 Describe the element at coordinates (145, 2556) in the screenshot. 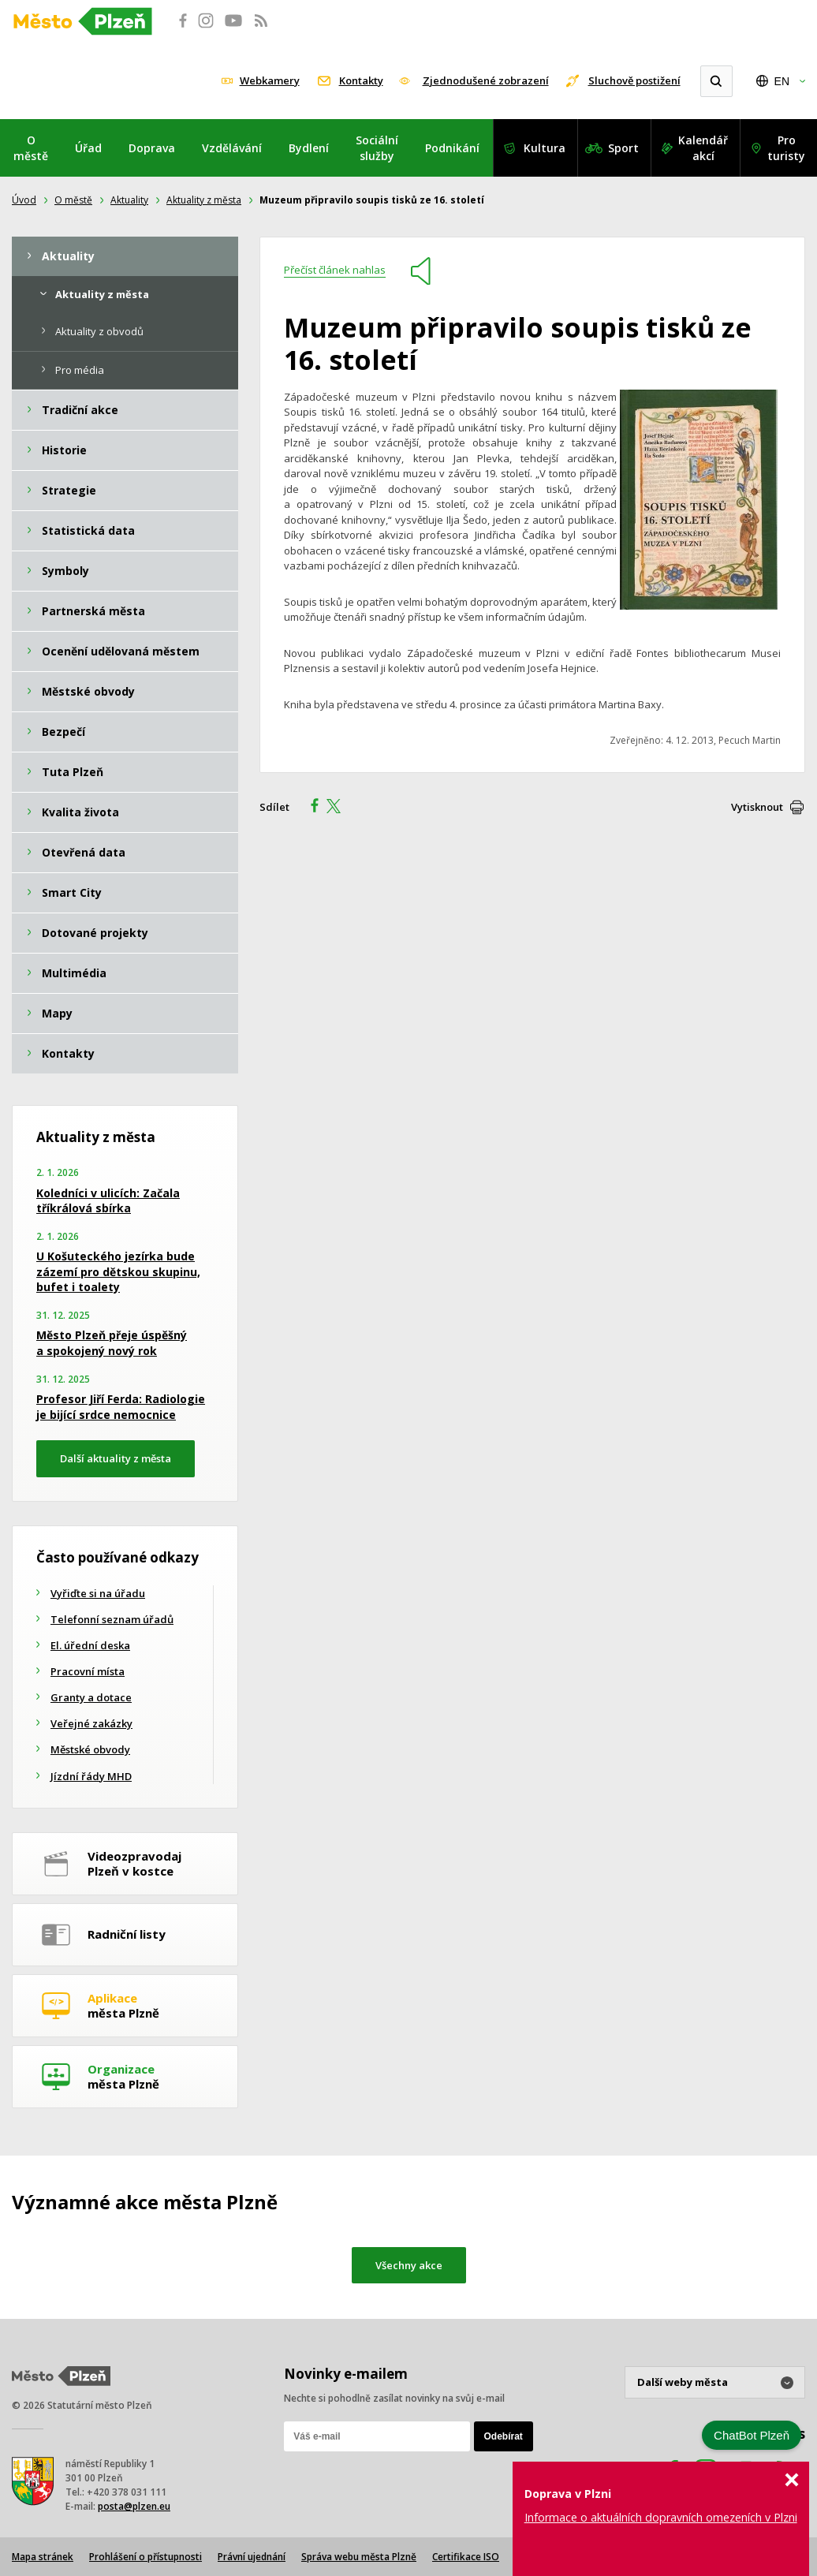

I see `Prohlášení o přístupnosti` at that location.